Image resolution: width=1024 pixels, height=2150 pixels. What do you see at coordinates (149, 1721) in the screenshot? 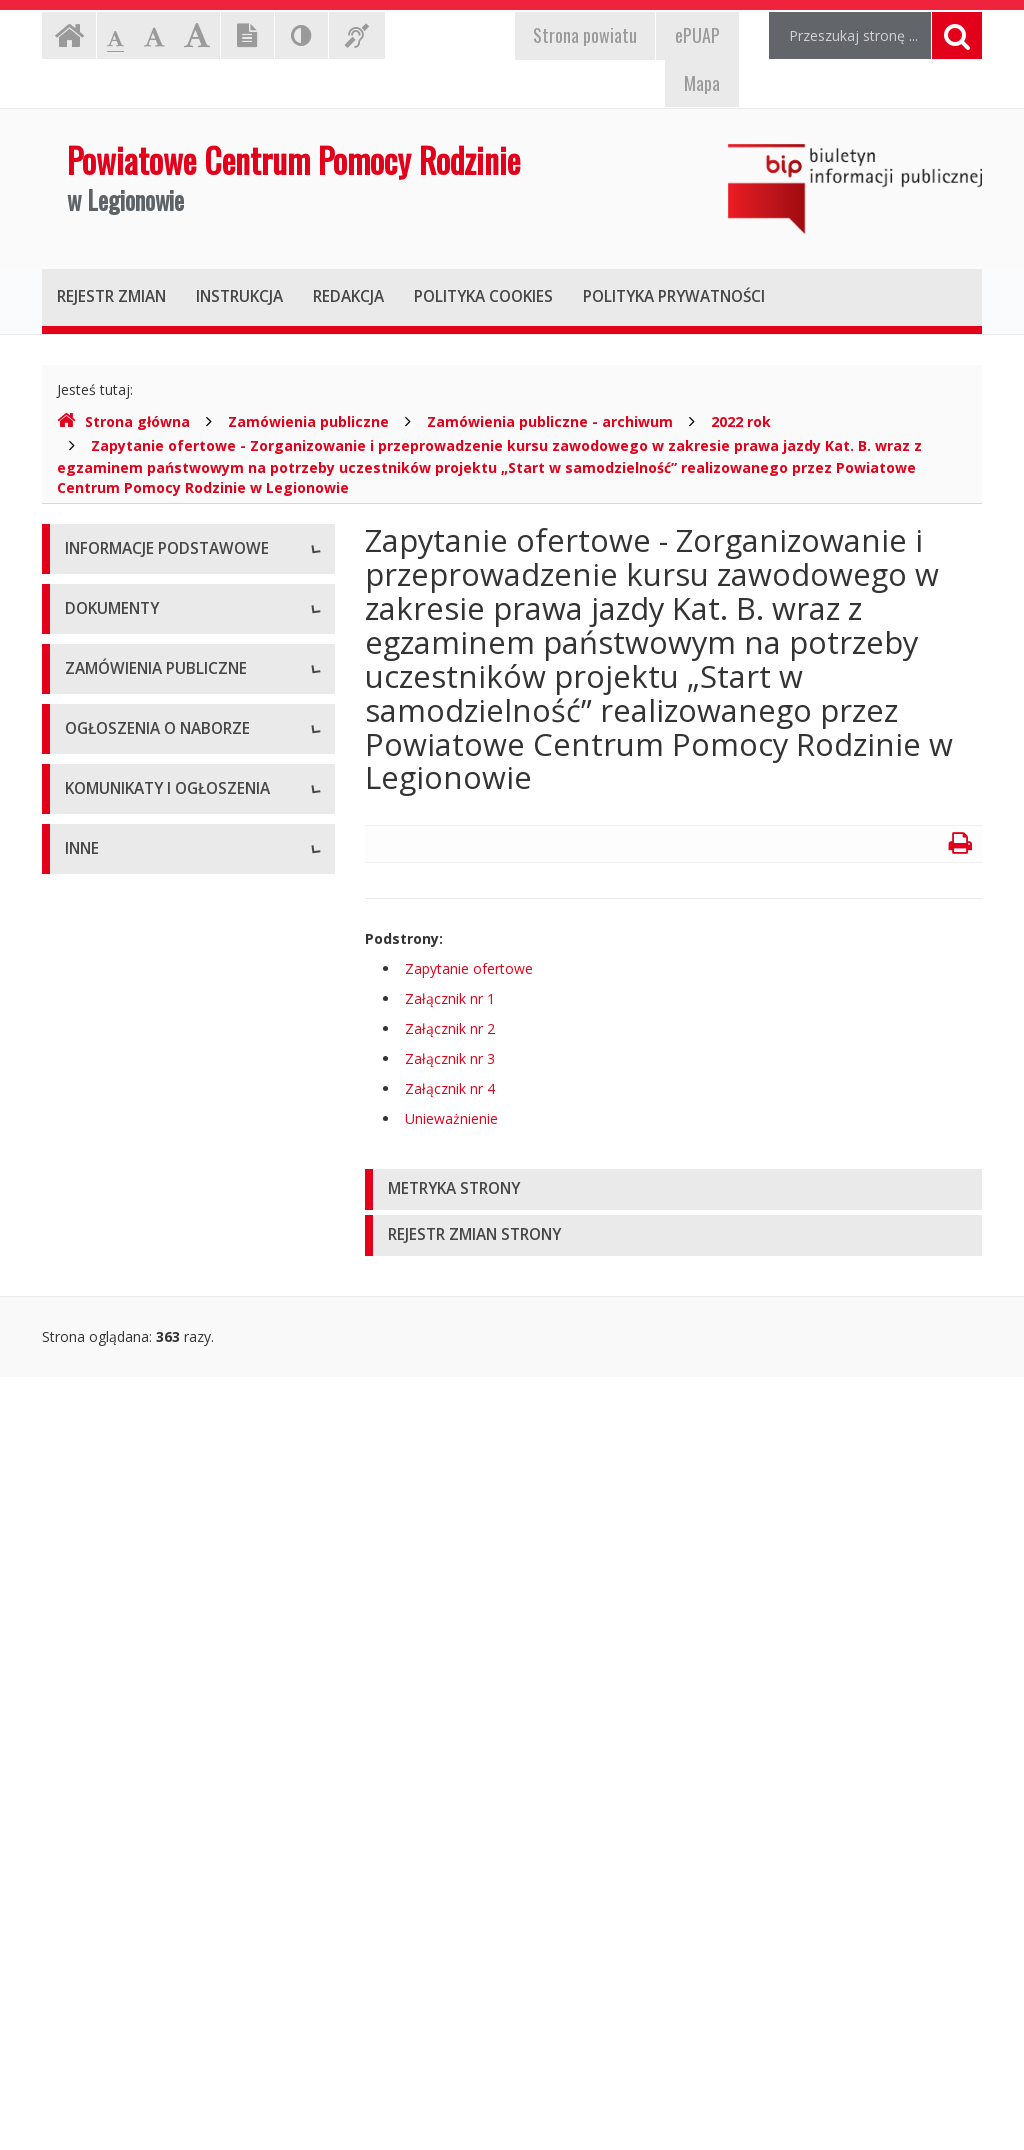
I see `Komunikaty i ogłoszenia - Archiwum` at bounding box center [149, 1721].